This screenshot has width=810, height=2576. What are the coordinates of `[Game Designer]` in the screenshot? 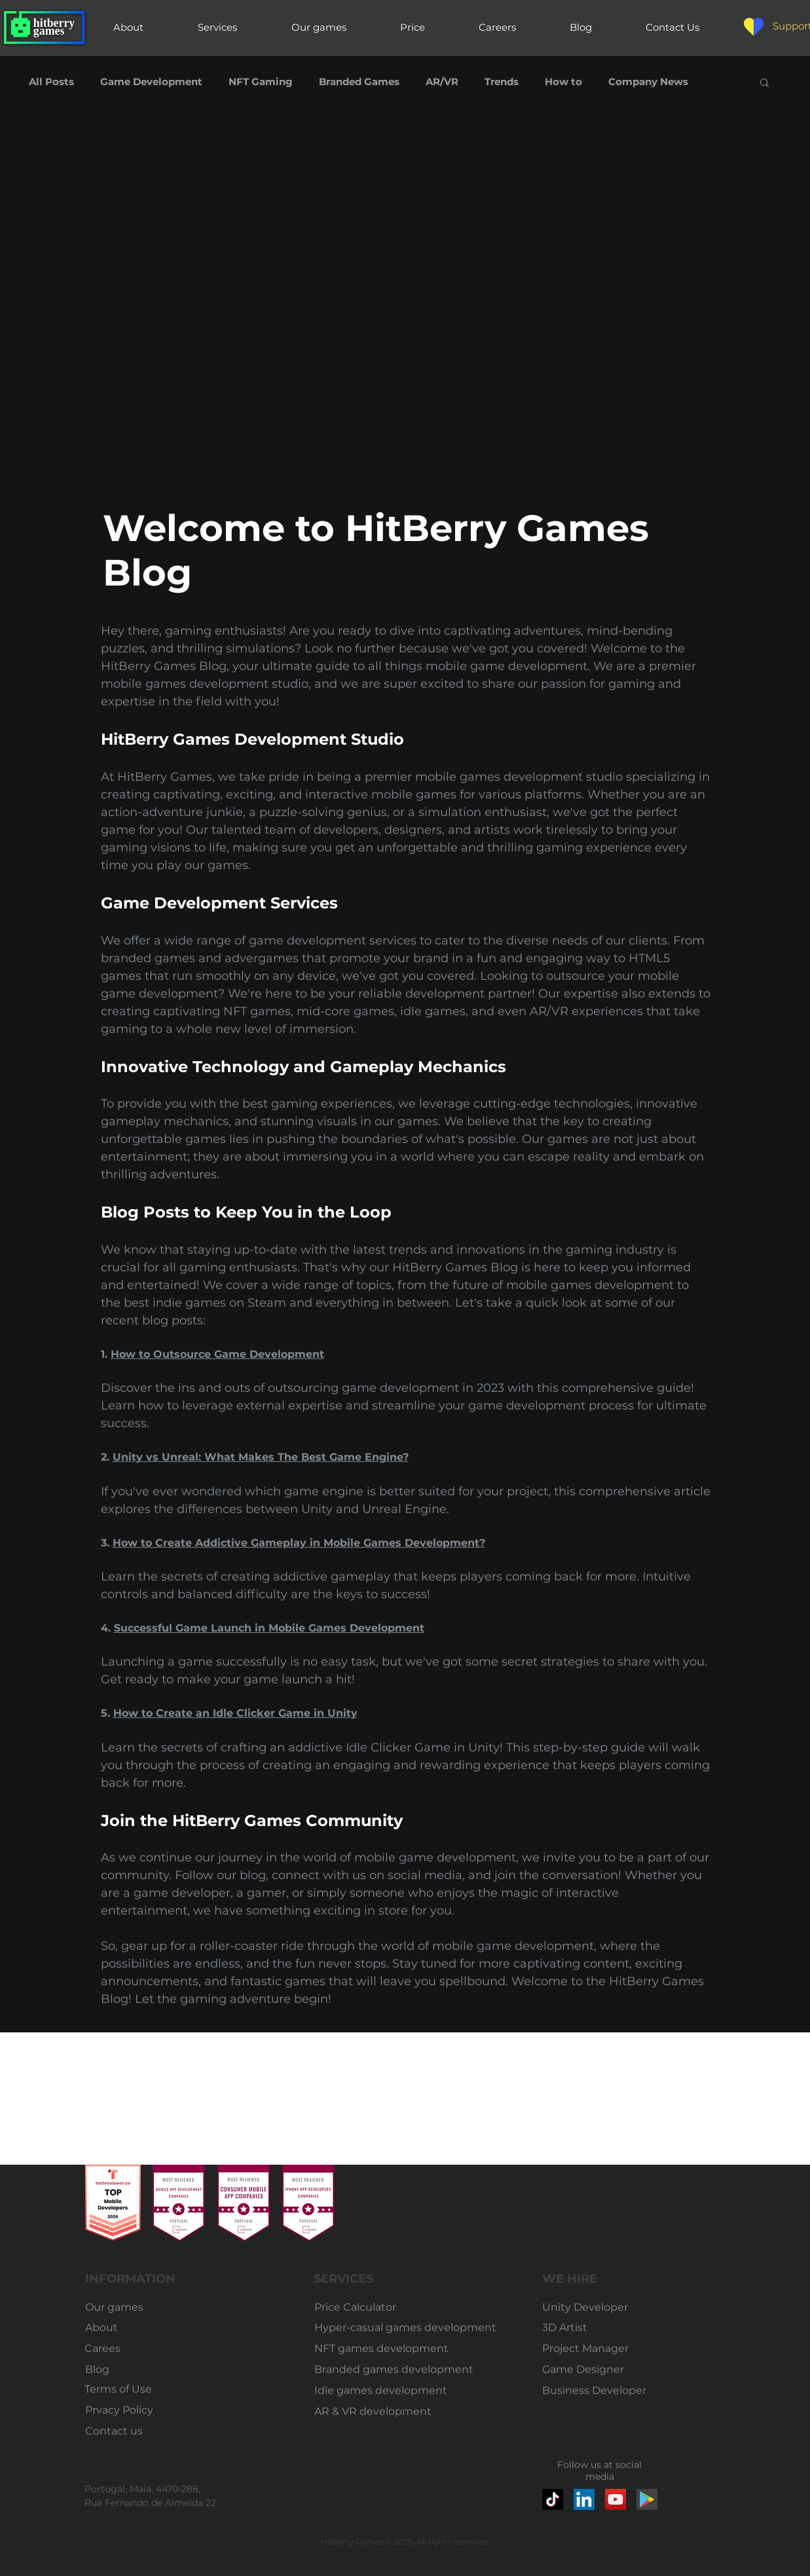 It's located at (588, 2369).